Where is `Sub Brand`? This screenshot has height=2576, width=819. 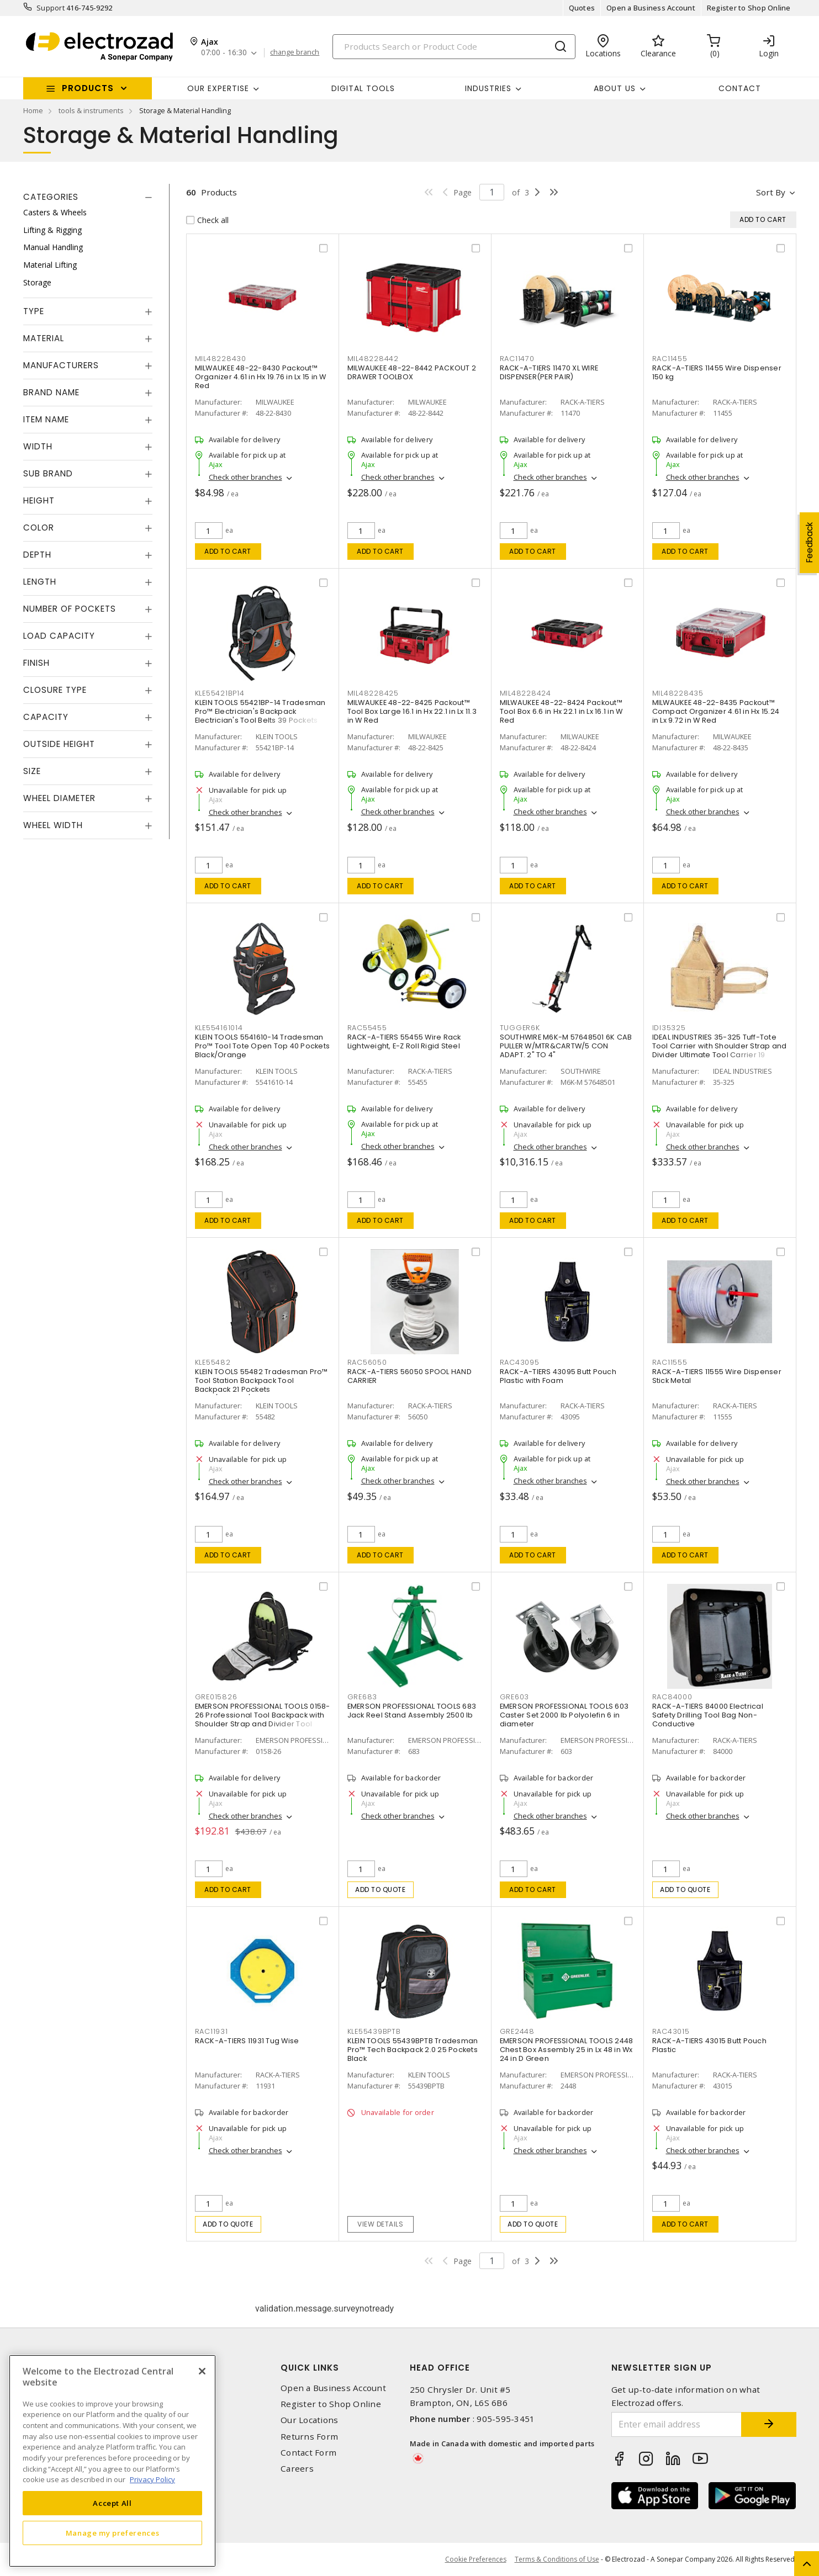
Sub Brand is located at coordinates (48, 473).